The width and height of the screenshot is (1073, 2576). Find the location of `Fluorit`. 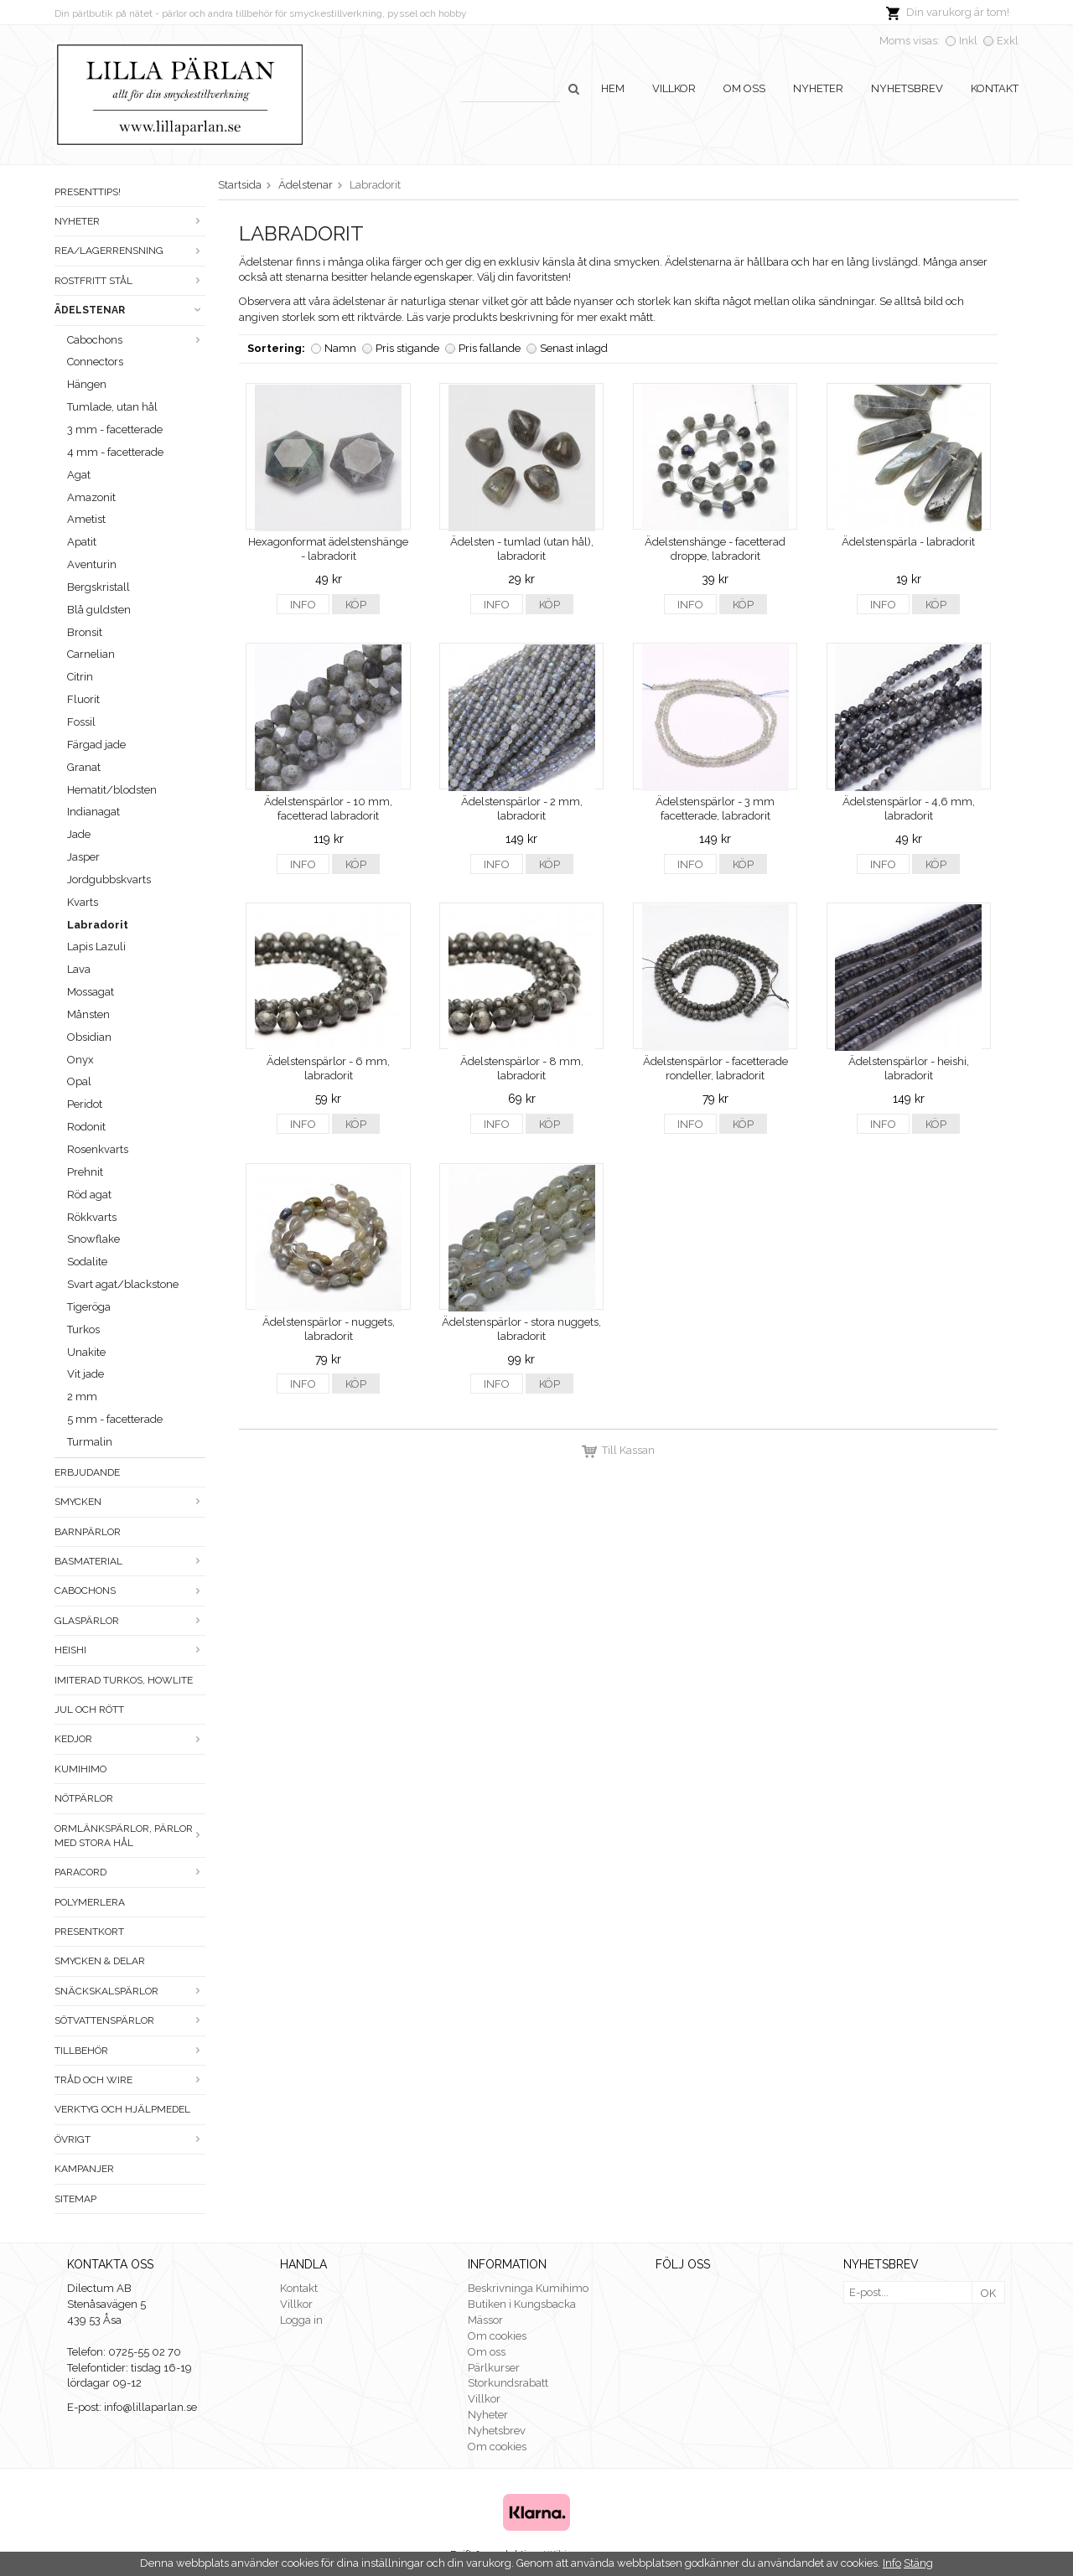

Fluorit is located at coordinates (83, 699).